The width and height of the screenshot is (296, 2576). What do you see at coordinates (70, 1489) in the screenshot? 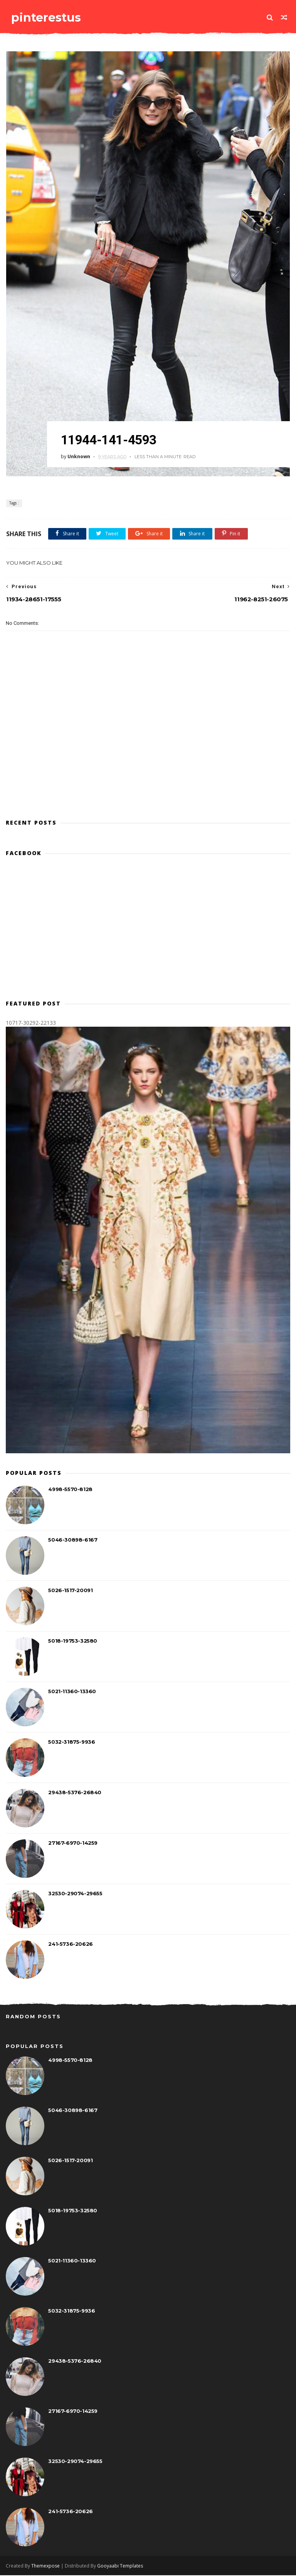
I see `4998-5570-8128` at bounding box center [70, 1489].